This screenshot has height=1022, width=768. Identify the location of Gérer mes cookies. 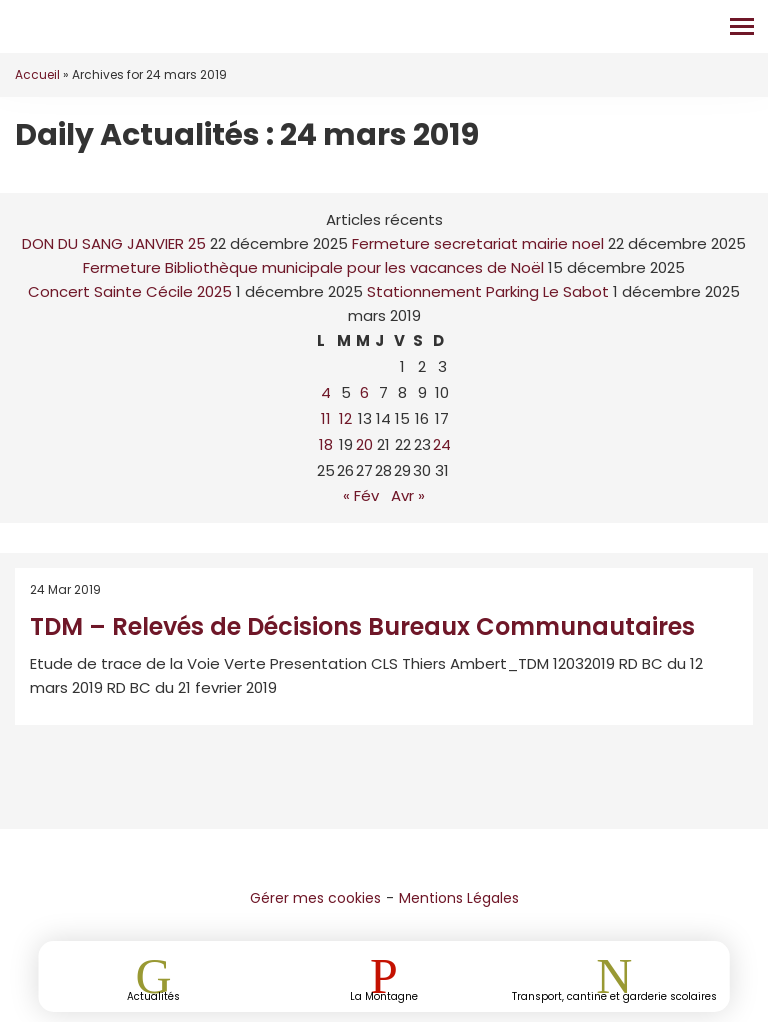
(315, 898).